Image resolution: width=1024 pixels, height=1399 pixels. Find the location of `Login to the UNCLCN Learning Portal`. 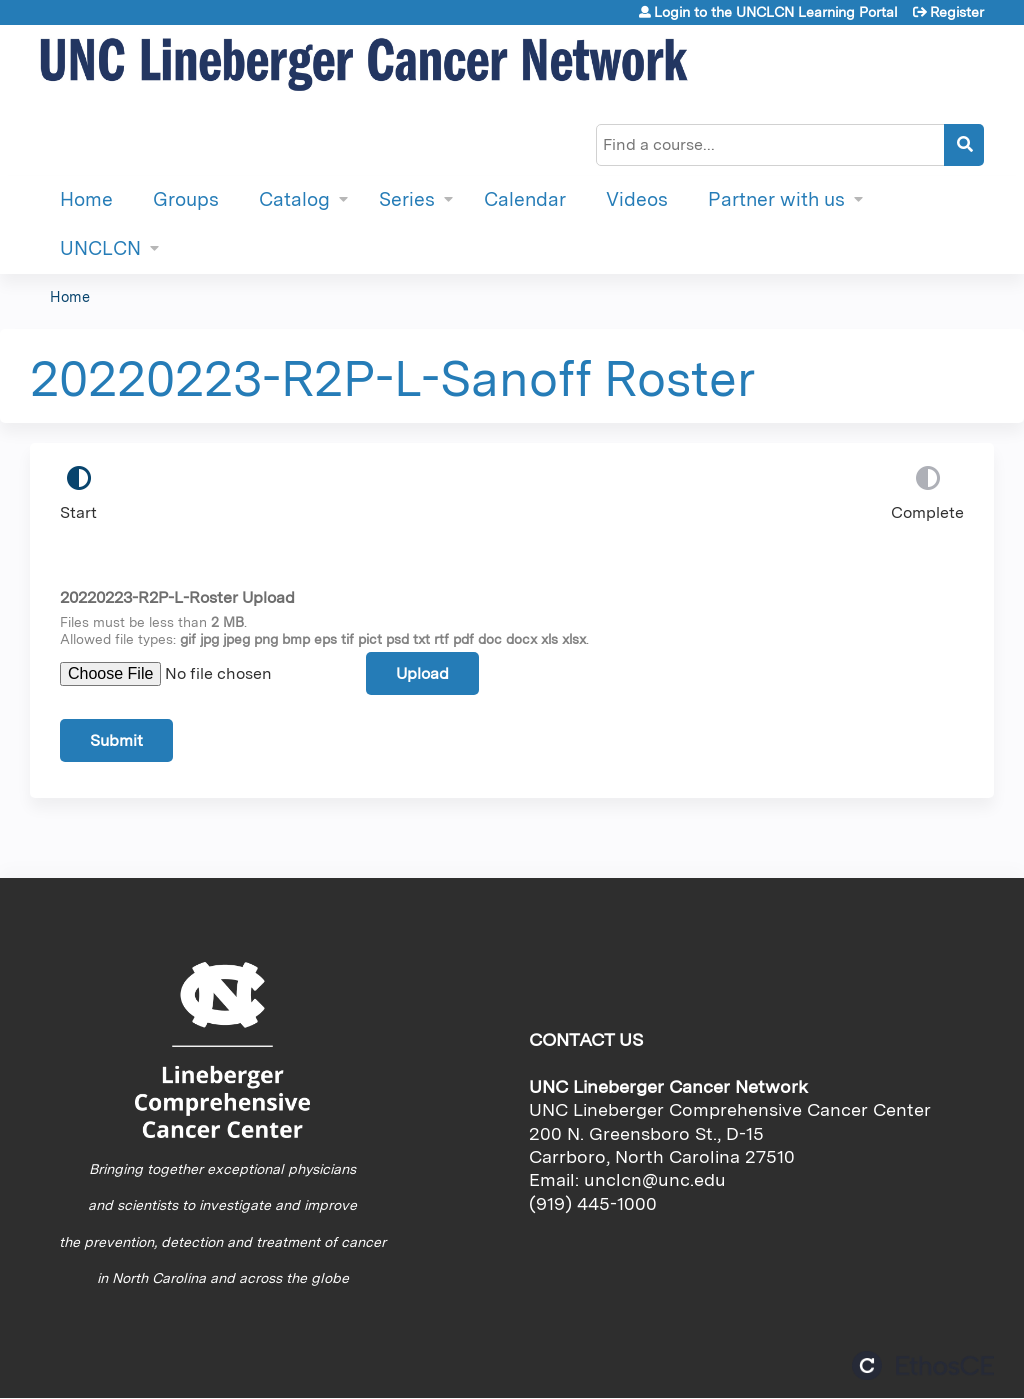

Login to the UNCLCN Learning Portal is located at coordinates (776, 12).